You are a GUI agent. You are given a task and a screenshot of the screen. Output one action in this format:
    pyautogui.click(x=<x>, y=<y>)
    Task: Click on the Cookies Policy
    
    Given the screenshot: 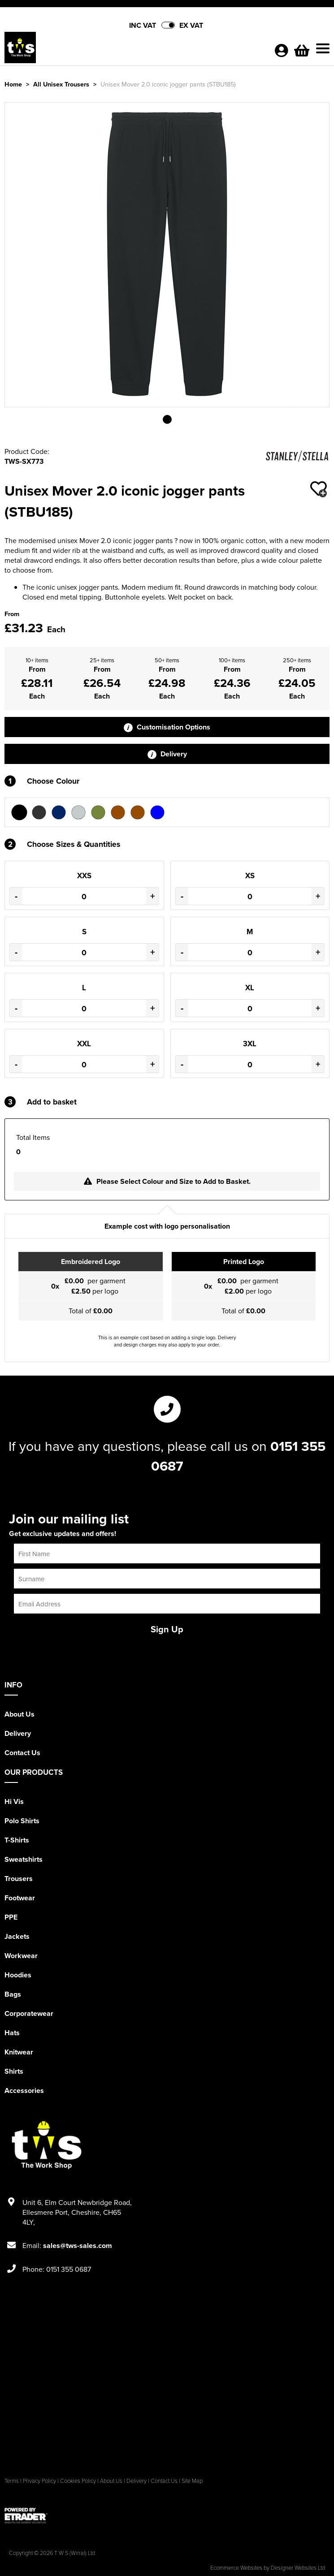 What is the action you would take?
    pyautogui.click(x=78, y=2481)
    